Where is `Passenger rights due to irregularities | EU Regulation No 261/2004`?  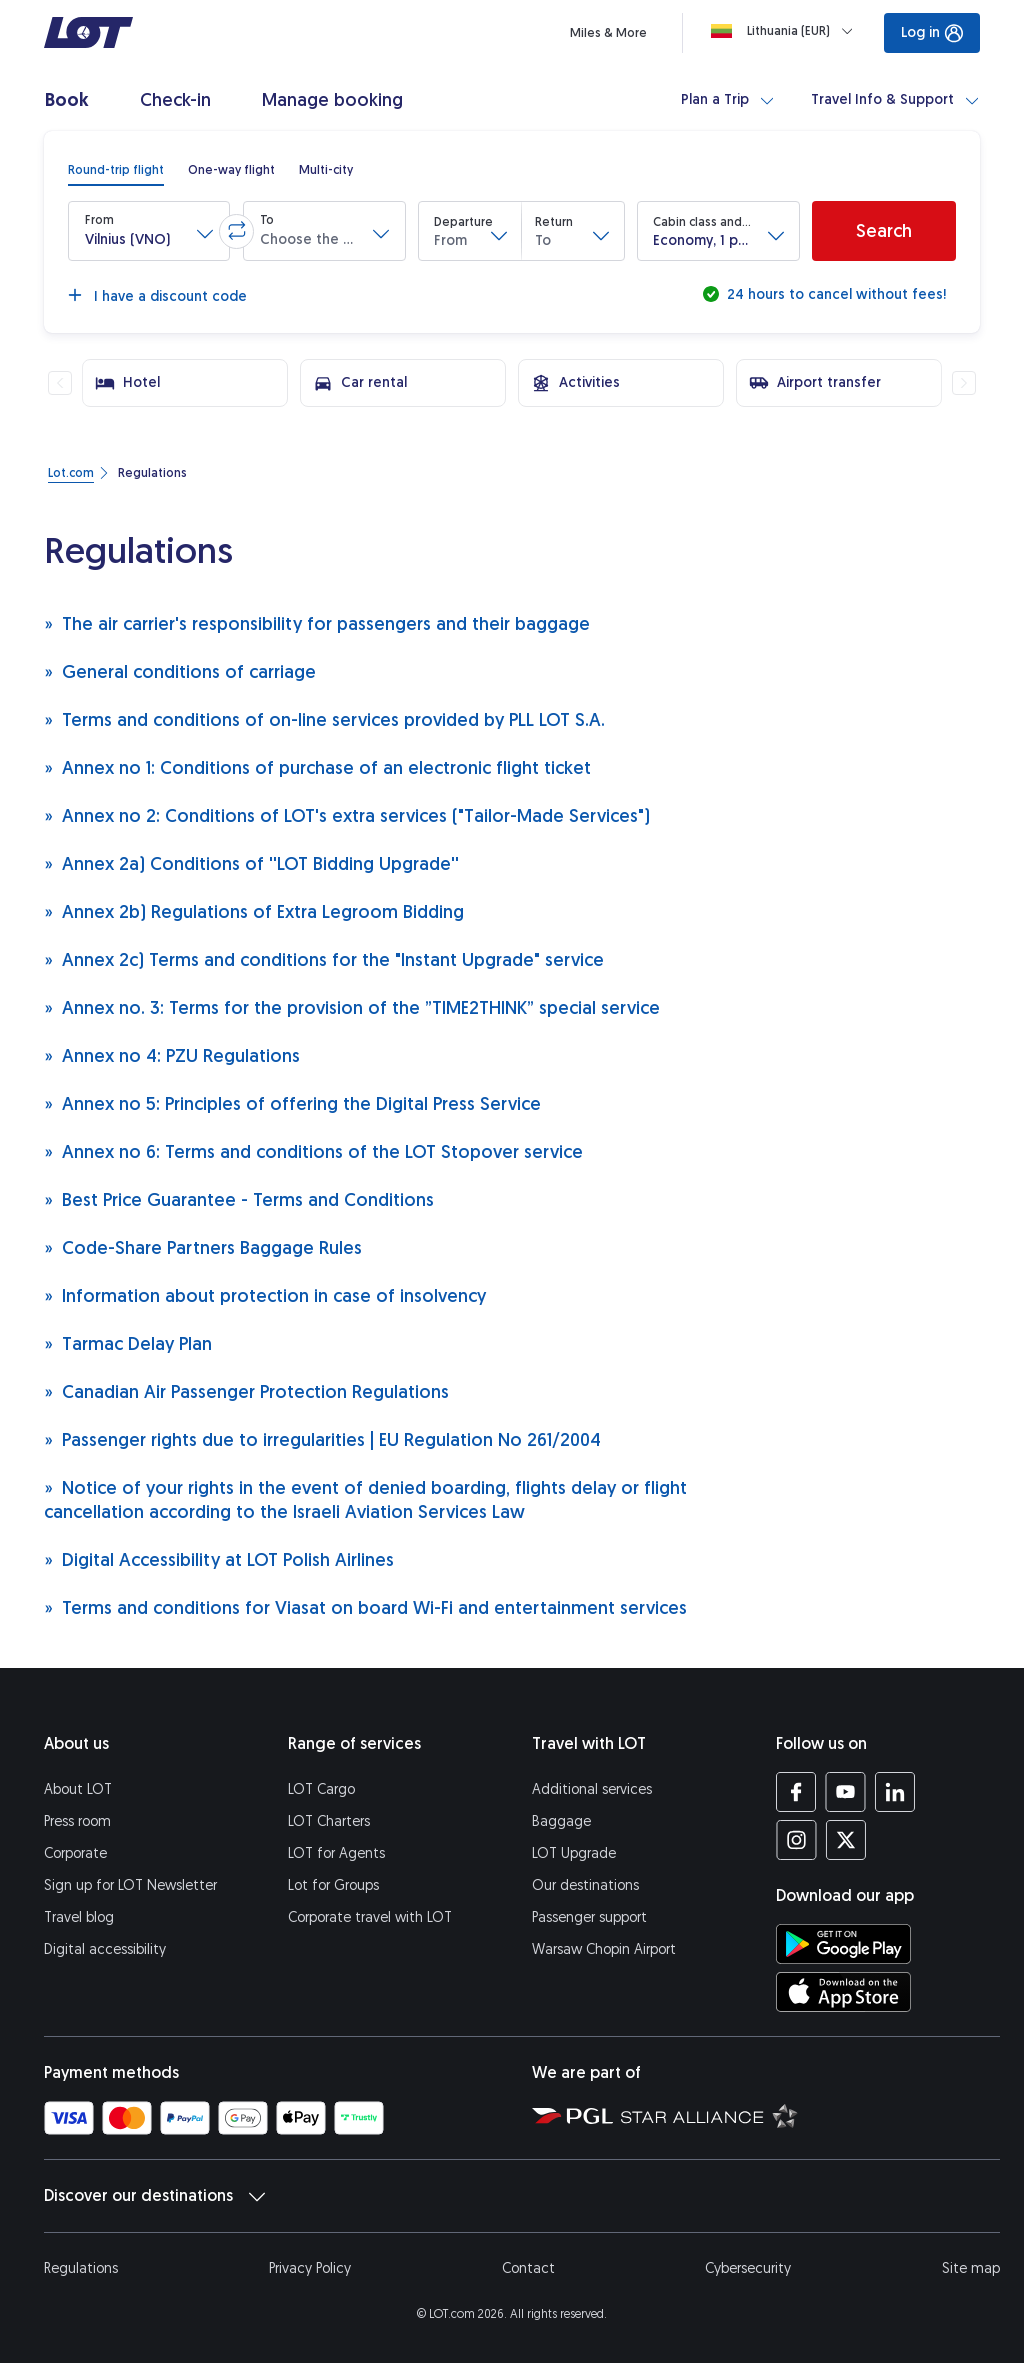 Passenger rights due to irregularities | EU Regulation No 261/2004 is located at coordinates (322, 1439).